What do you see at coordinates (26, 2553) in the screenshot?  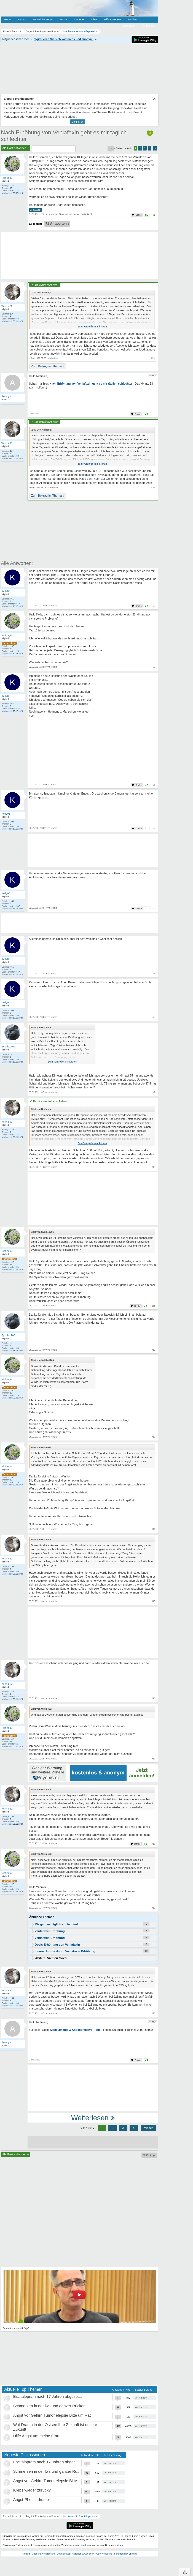 I see `Kontakt` at bounding box center [26, 2553].